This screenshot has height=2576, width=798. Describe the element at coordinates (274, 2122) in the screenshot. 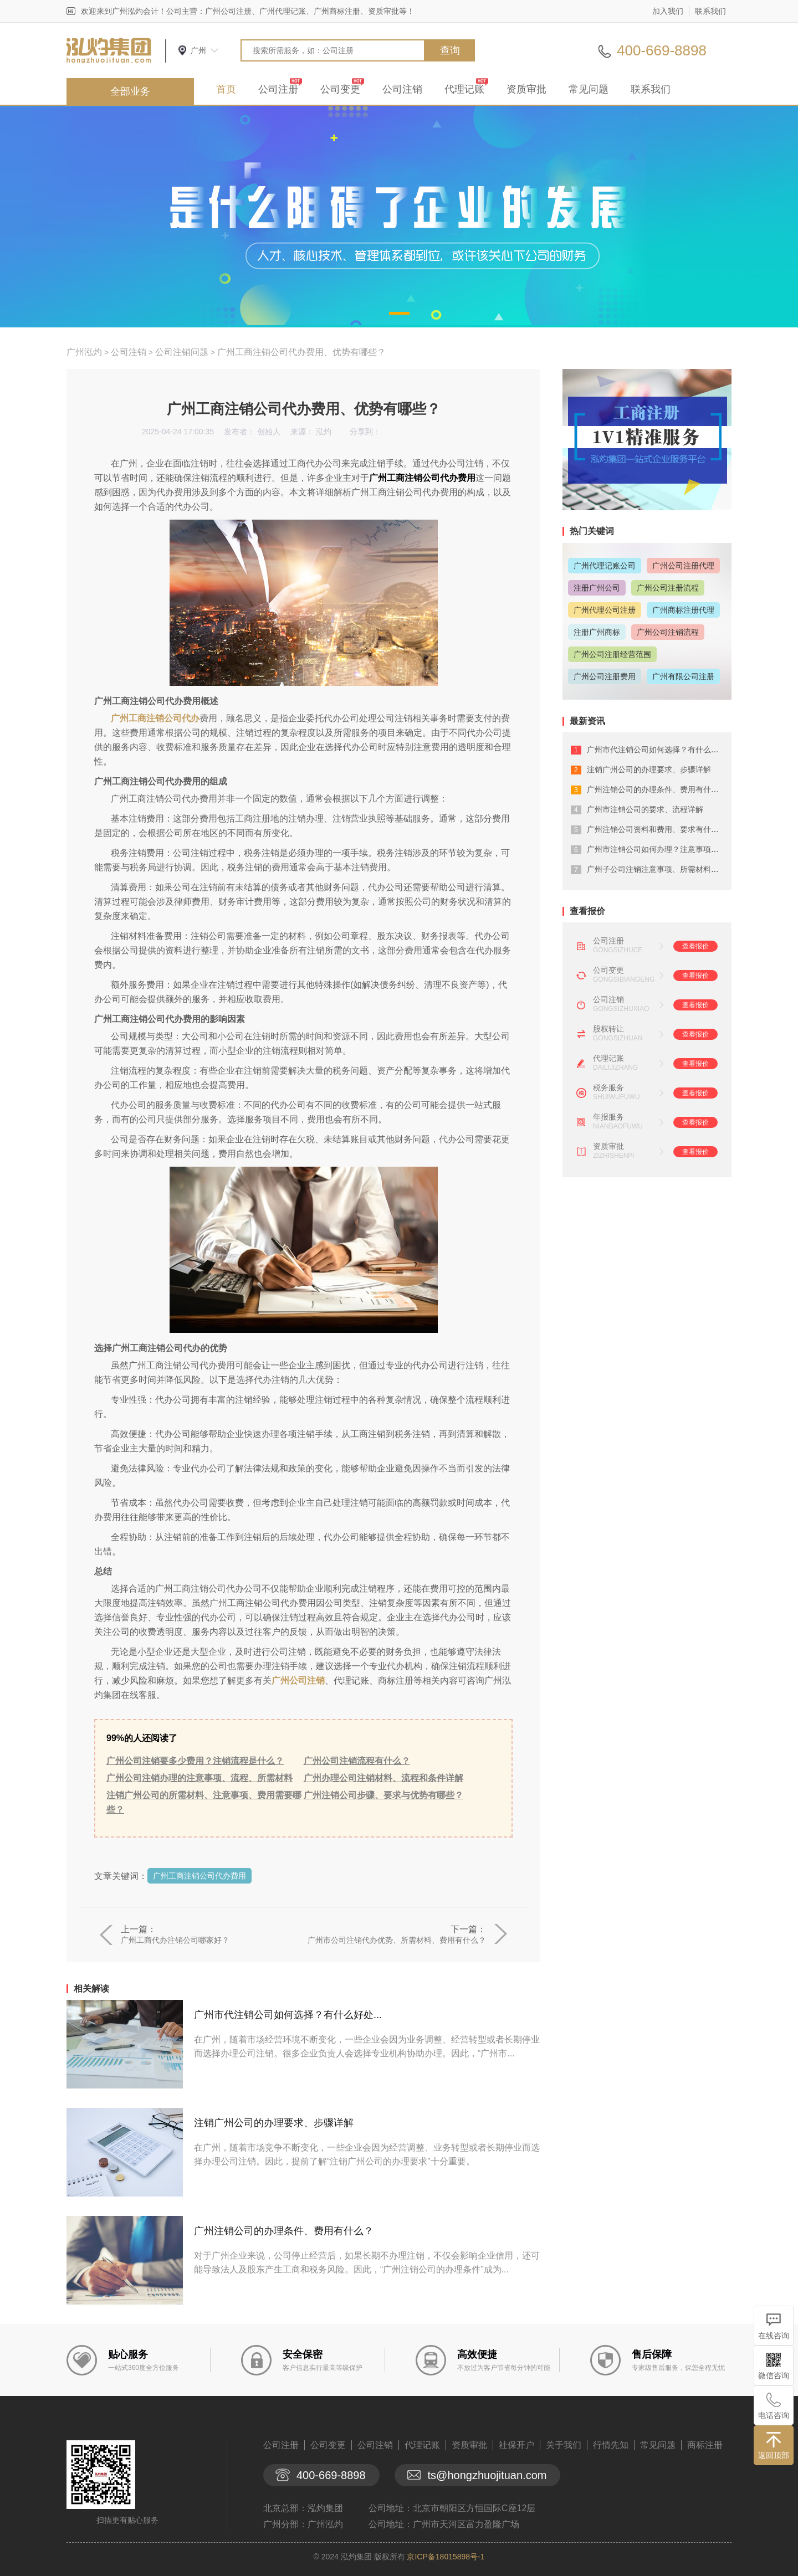

I see `注销广州公司的办理要求、步骤详解` at that location.